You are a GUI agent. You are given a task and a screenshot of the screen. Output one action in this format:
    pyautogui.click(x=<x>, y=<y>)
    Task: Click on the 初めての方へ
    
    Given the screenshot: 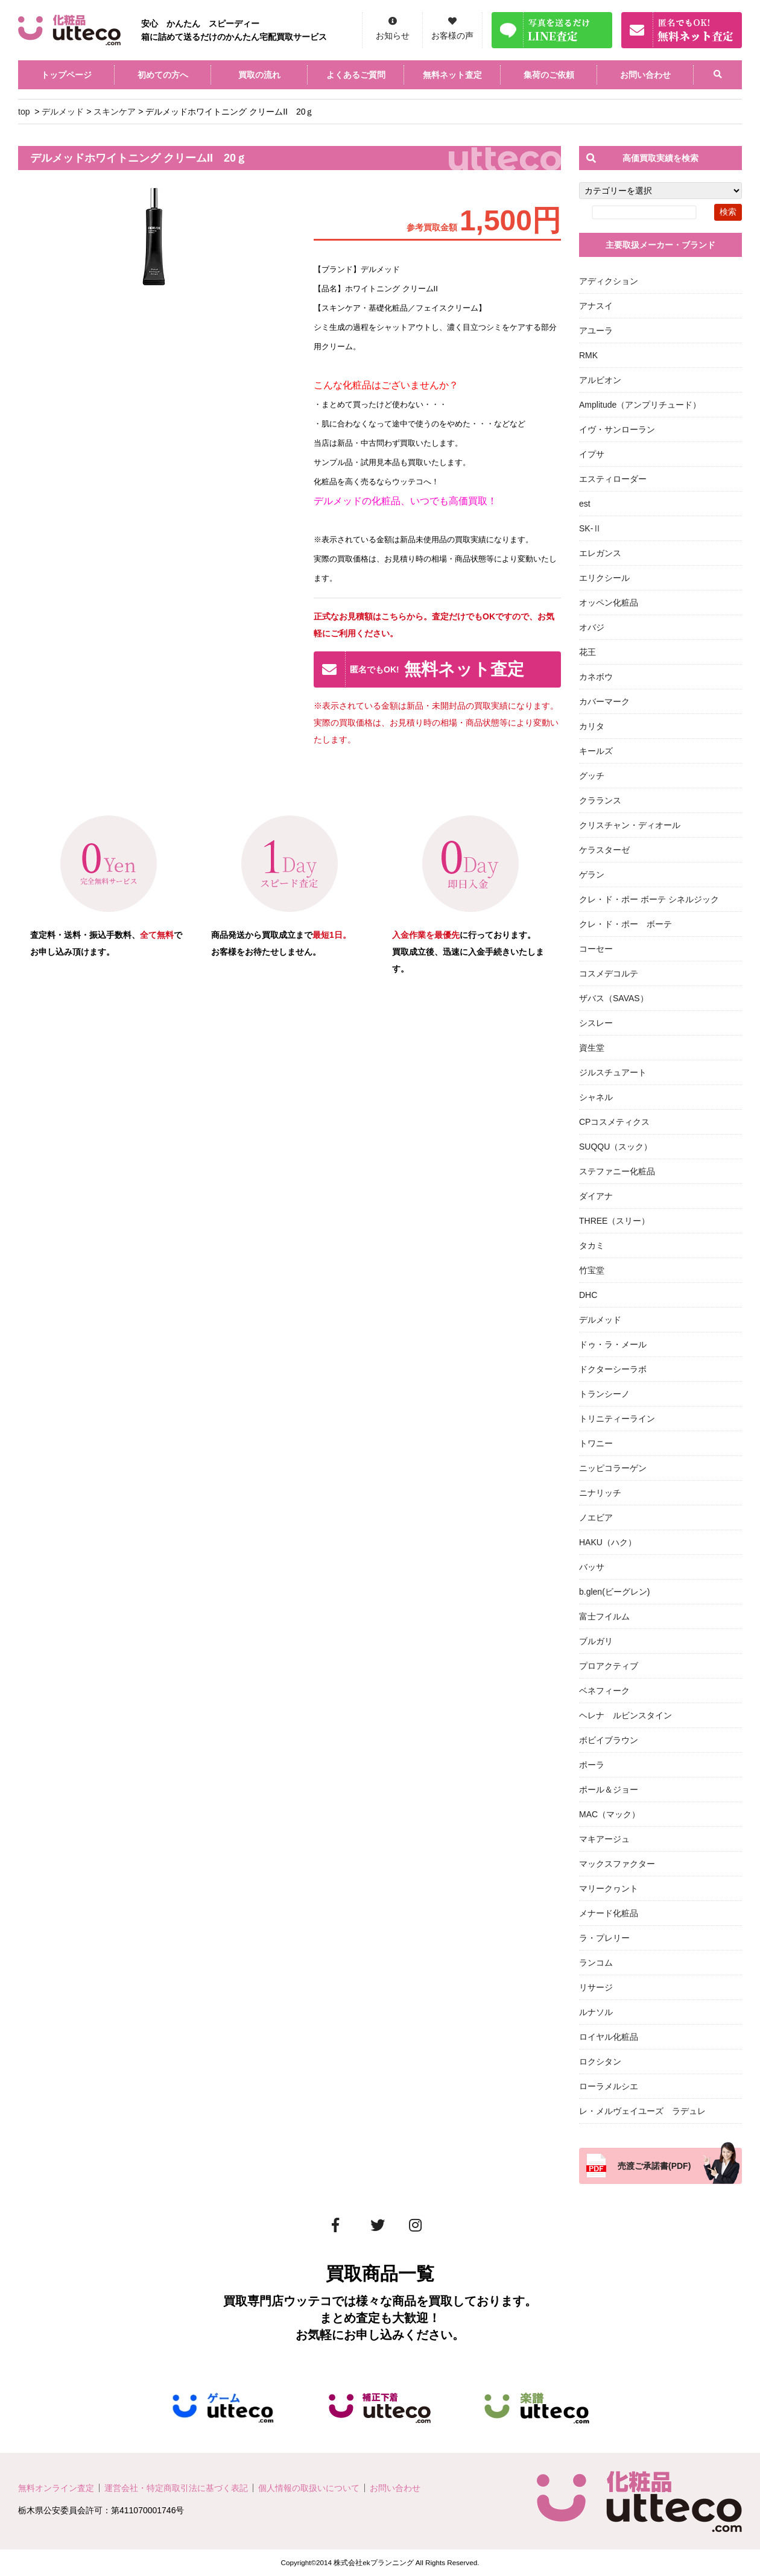 What is the action you would take?
    pyautogui.click(x=163, y=75)
    